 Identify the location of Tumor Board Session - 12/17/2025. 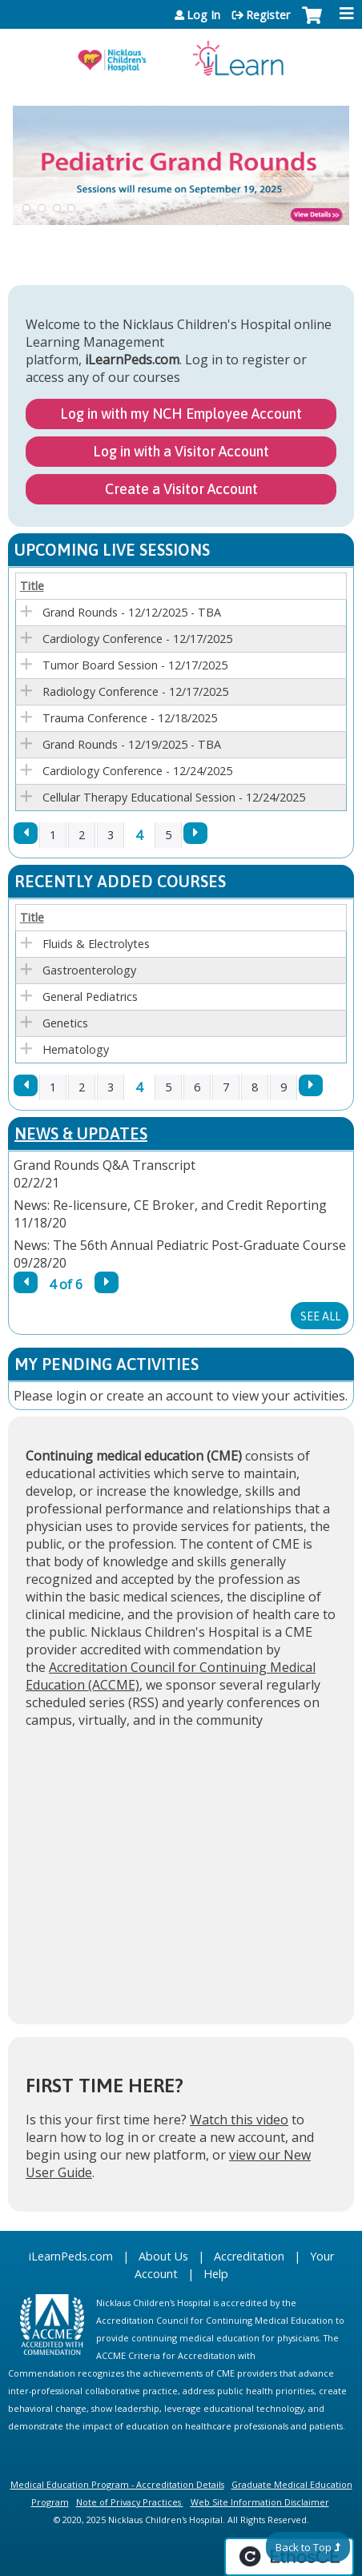
(134, 665).